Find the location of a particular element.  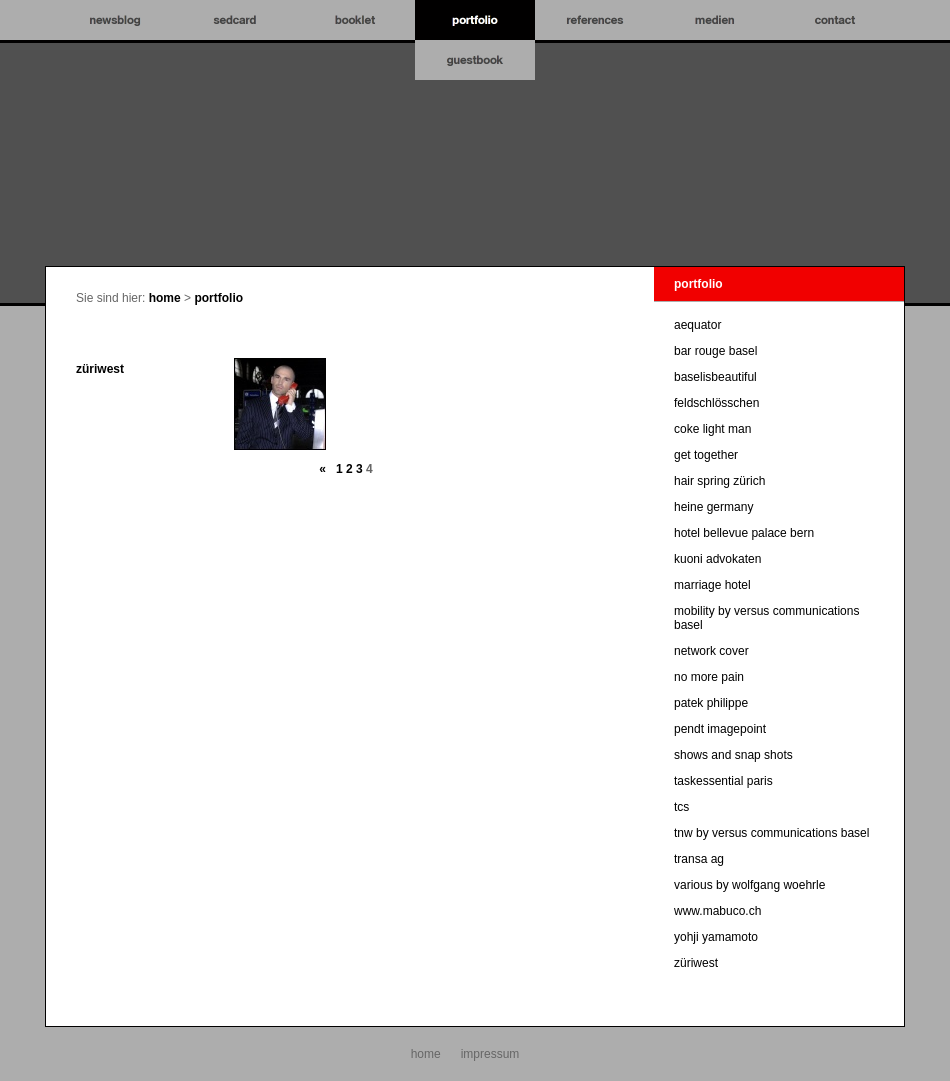

get together is located at coordinates (706, 455).